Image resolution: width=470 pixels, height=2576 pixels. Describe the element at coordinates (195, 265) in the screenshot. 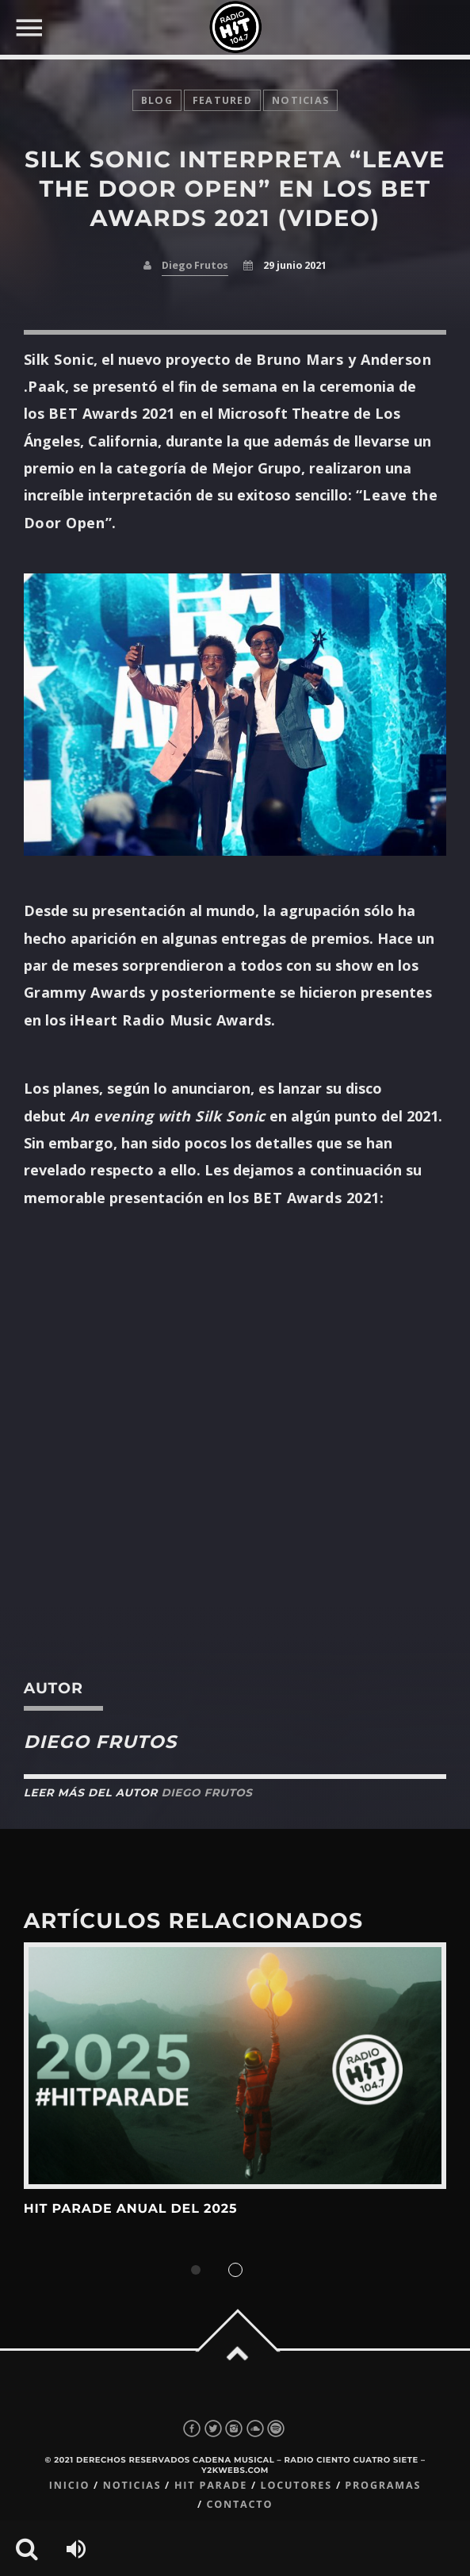

I see `Diego Frutos` at that location.